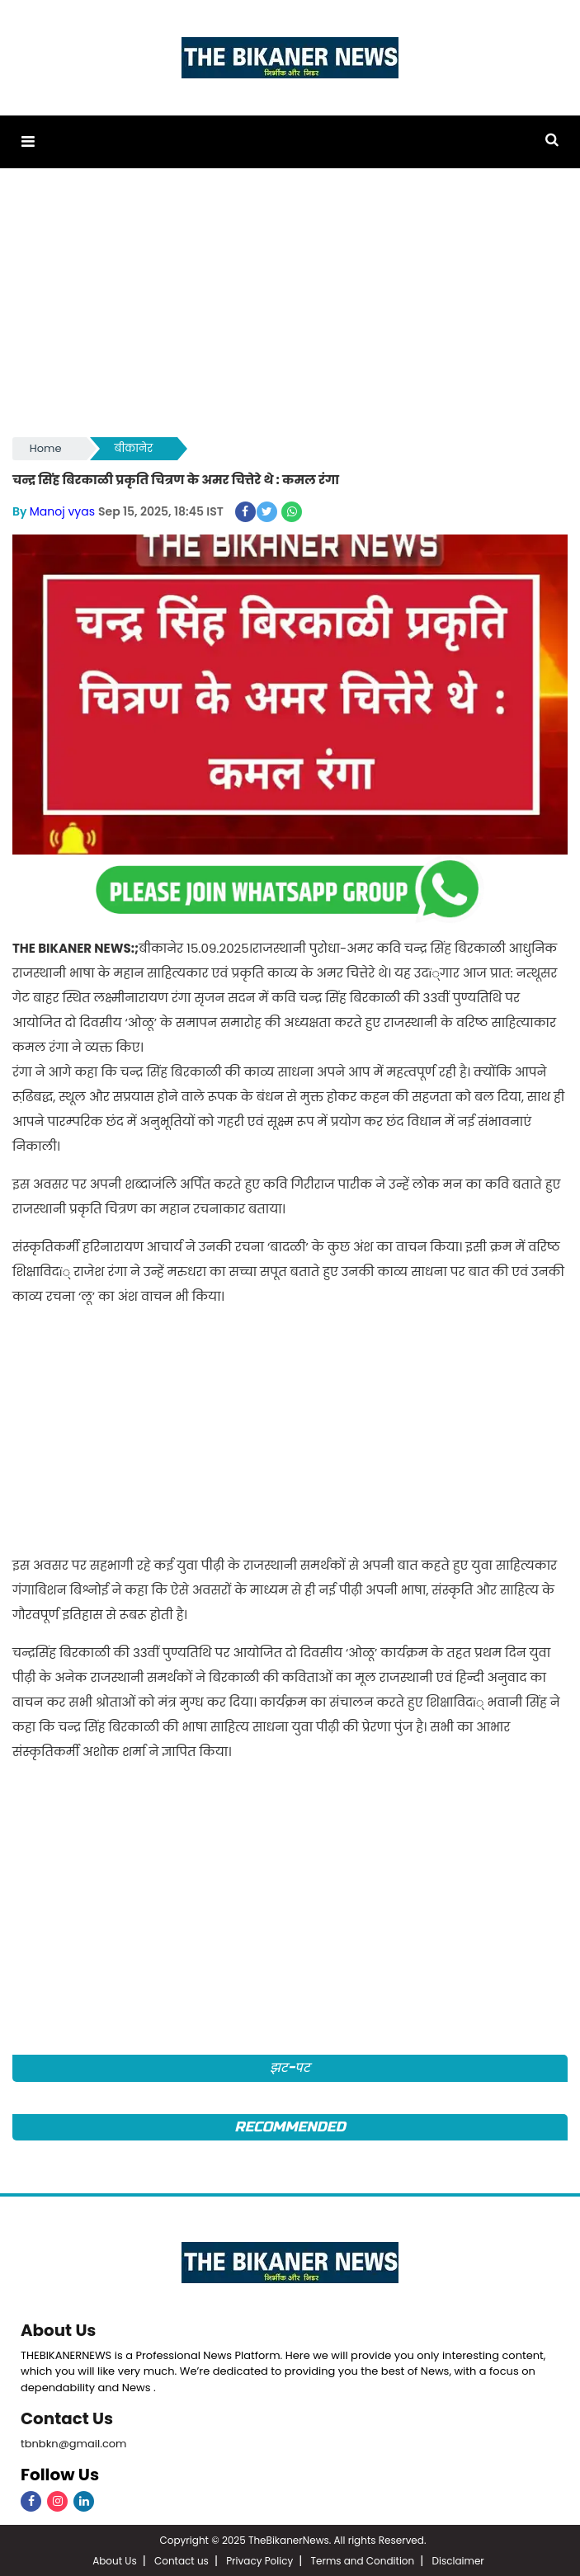  Describe the element at coordinates (46, 448) in the screenshot. I see `Home` at that location.